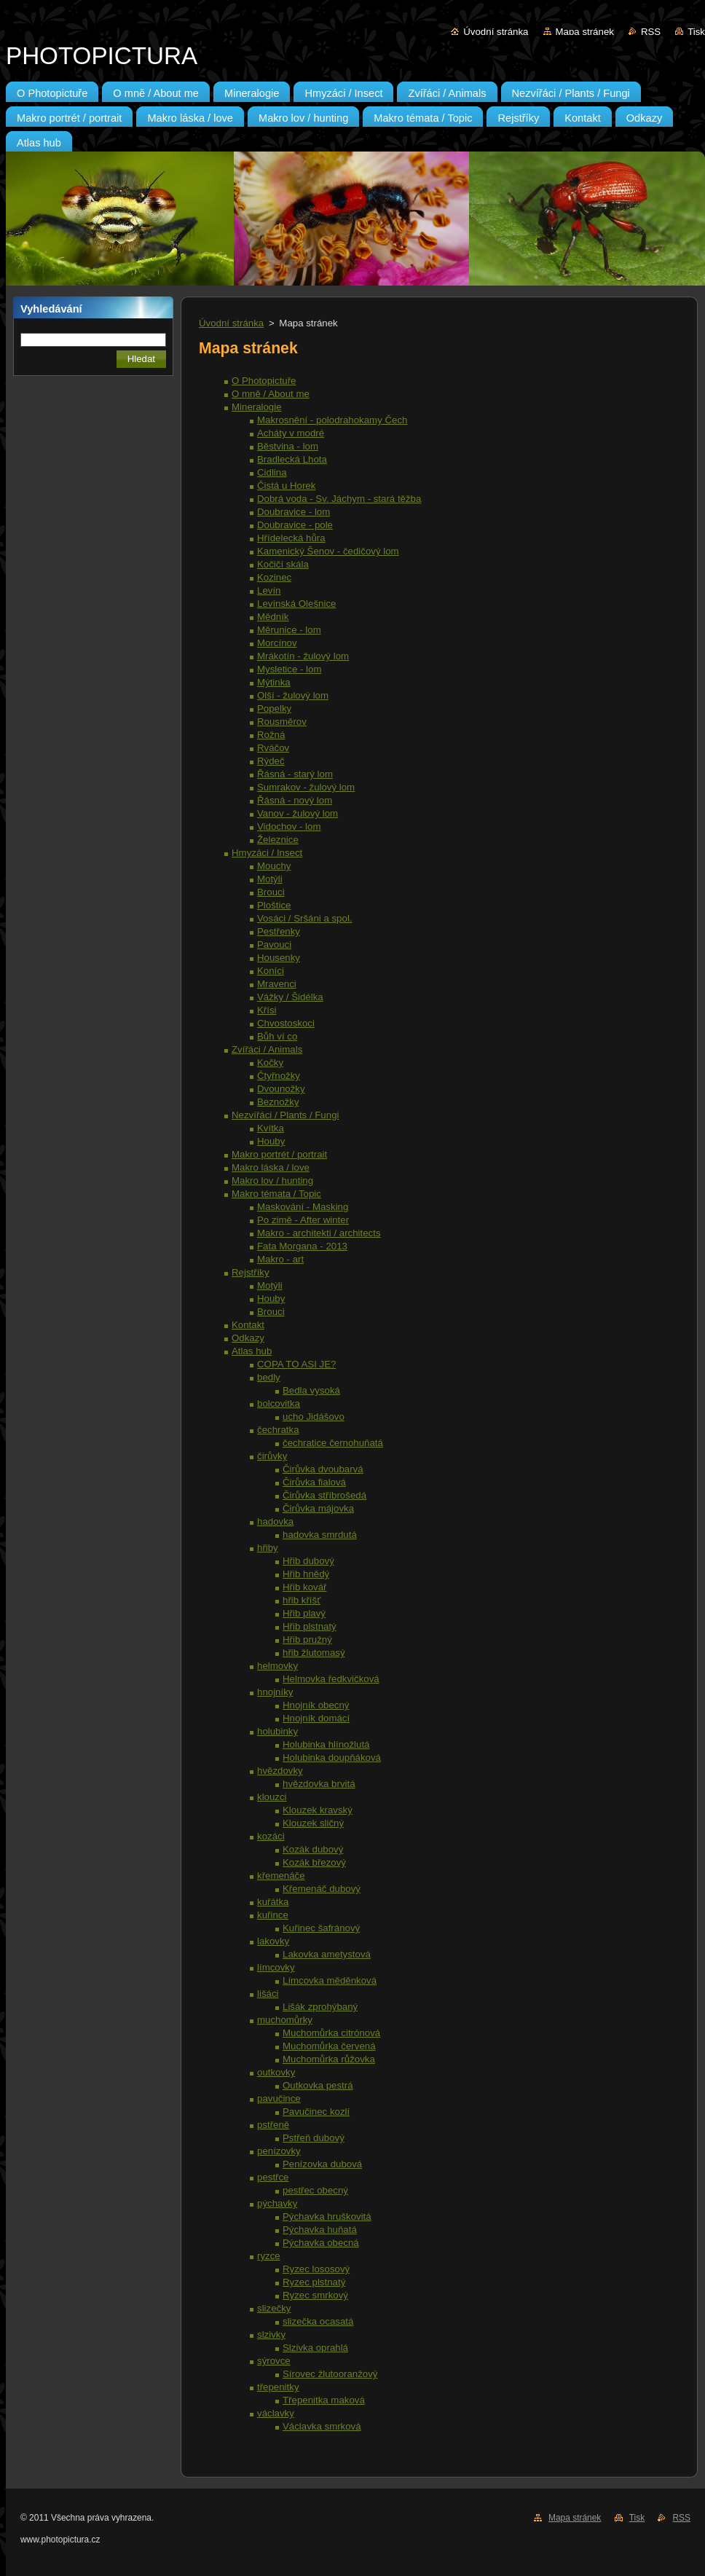 The height and width of the screenshot is (2576, 705). What do you see at coordinates (316, 1705) in the screenshot?
I see `Hnojník obecný` at bounding box center [316, 1705].